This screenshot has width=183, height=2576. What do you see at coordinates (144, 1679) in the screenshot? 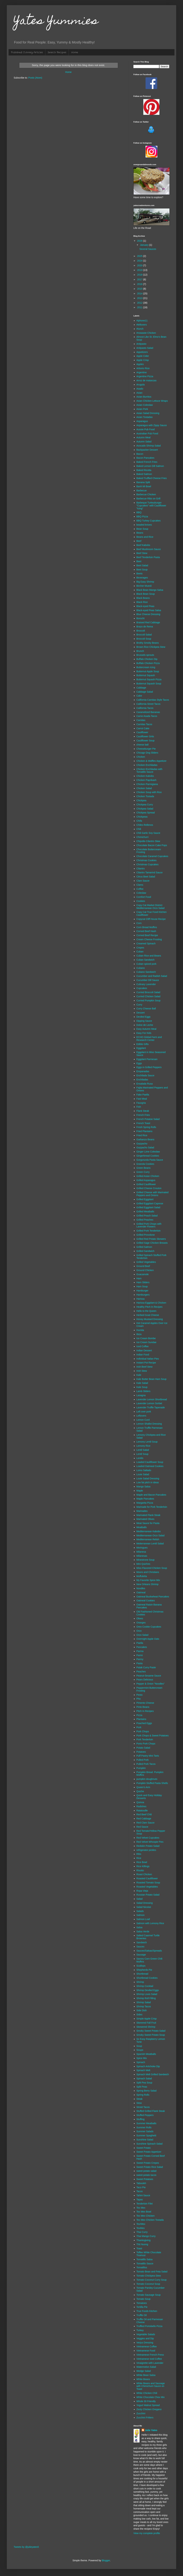
I see `Pears Delicious` at bounding box center [144, 1679].